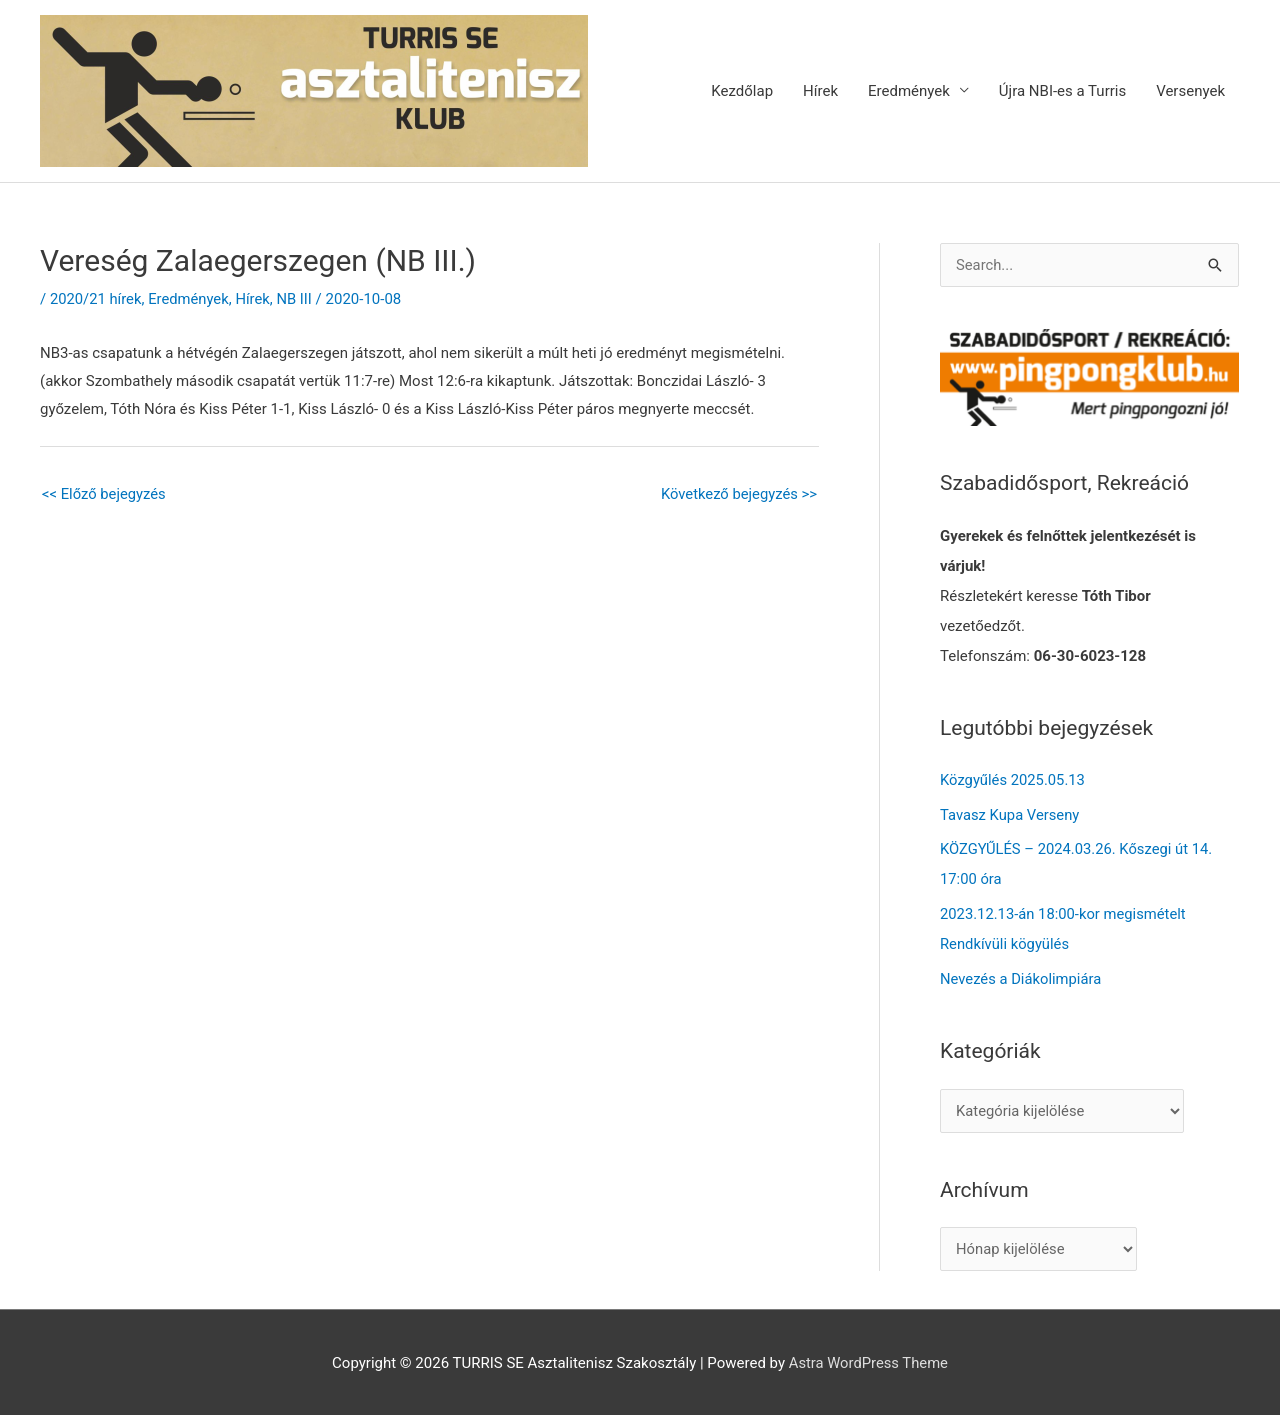 The width and height of the screenshot is (1280, 1415). What do you see at coordinates (298, 299) in the screenshot?
I see `NB III` at bounding box center [298, 299].